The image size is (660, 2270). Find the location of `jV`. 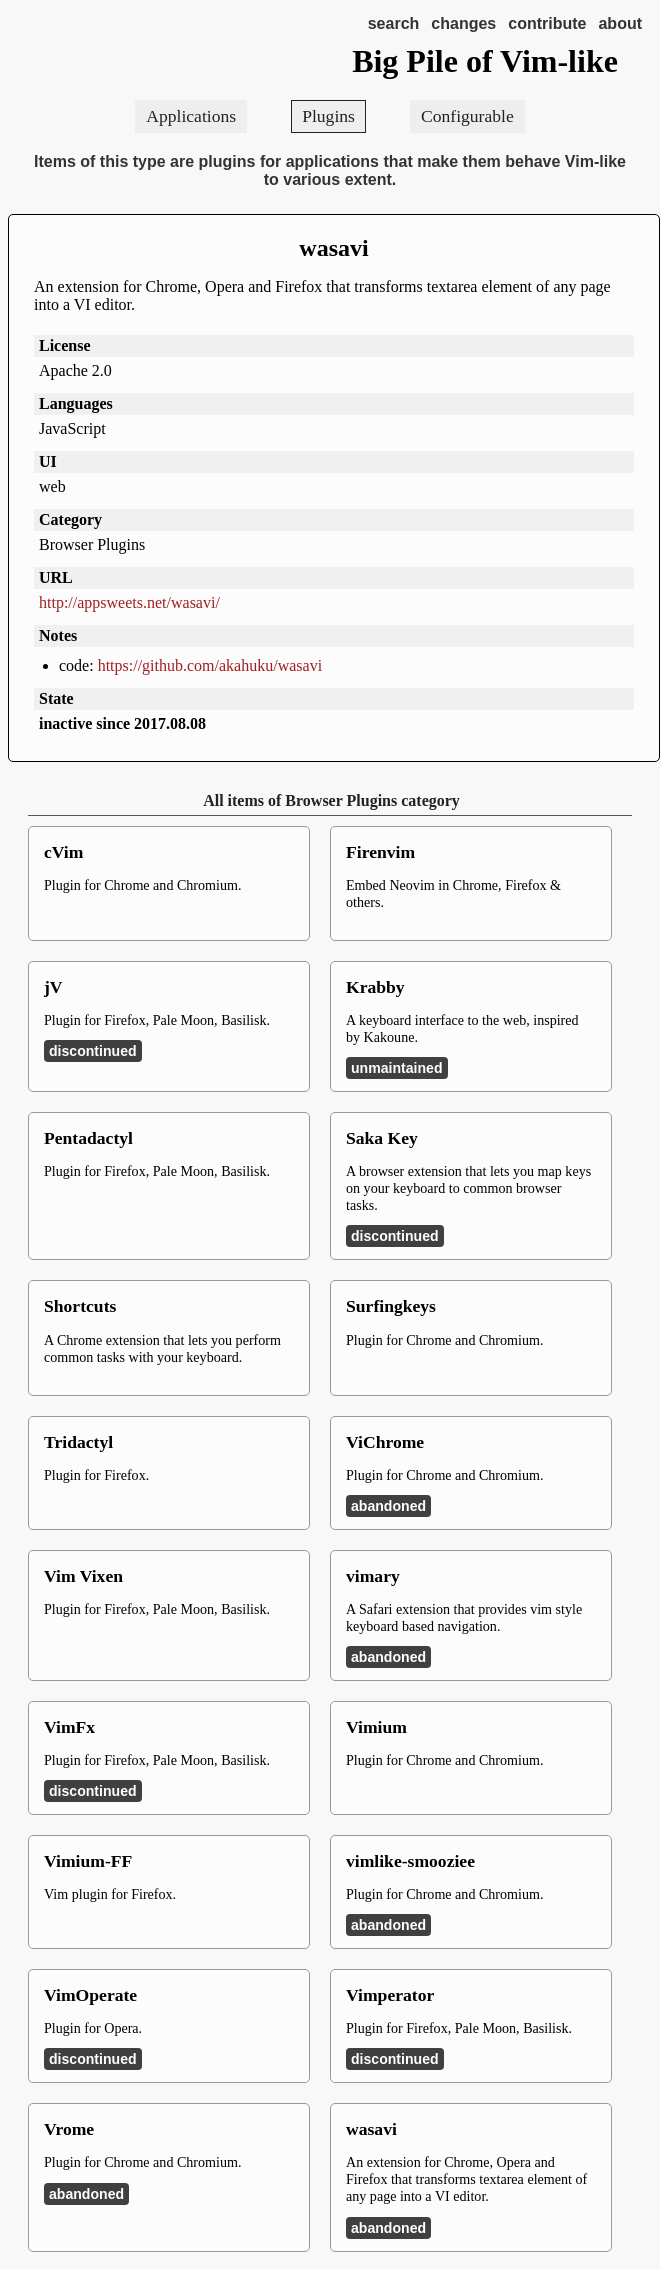

jV is located at coordinates (53, 987).